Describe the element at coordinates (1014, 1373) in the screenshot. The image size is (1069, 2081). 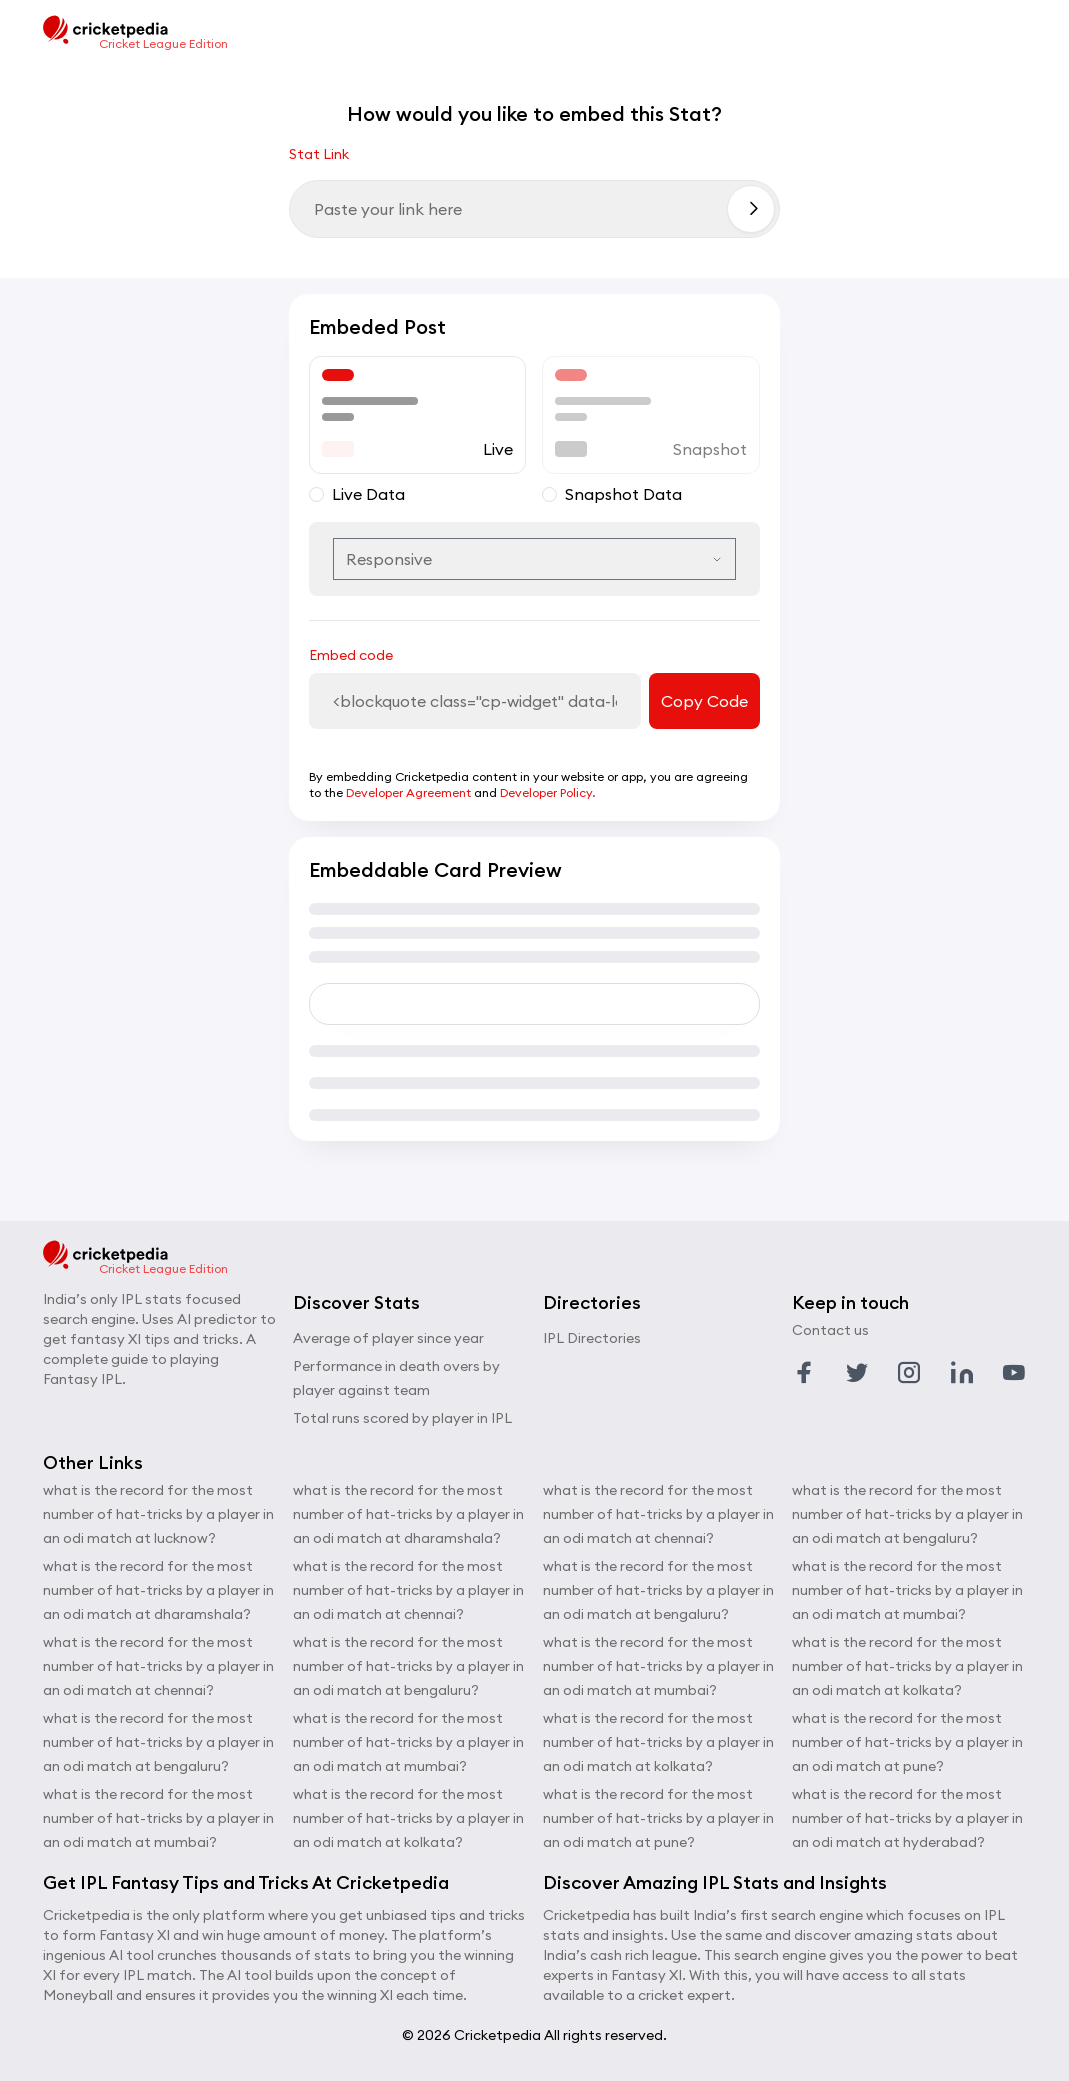
I see `[Link to youtube profile]` at that location.